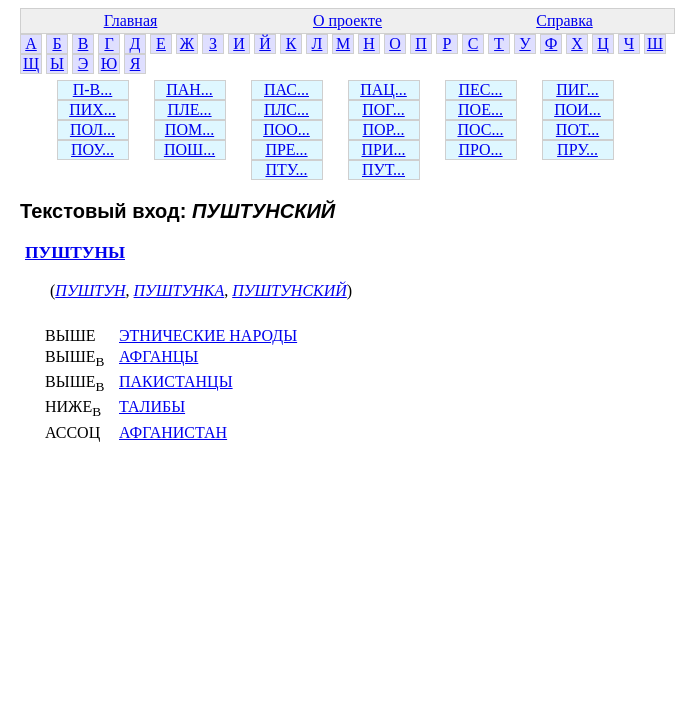 Image resolution: width=695 pixels, height=720 pixels. What do you see at coordinates (173, 432) in the screenshot?
I see `АФГАНИСТАН` at bounding box center [173, 432].